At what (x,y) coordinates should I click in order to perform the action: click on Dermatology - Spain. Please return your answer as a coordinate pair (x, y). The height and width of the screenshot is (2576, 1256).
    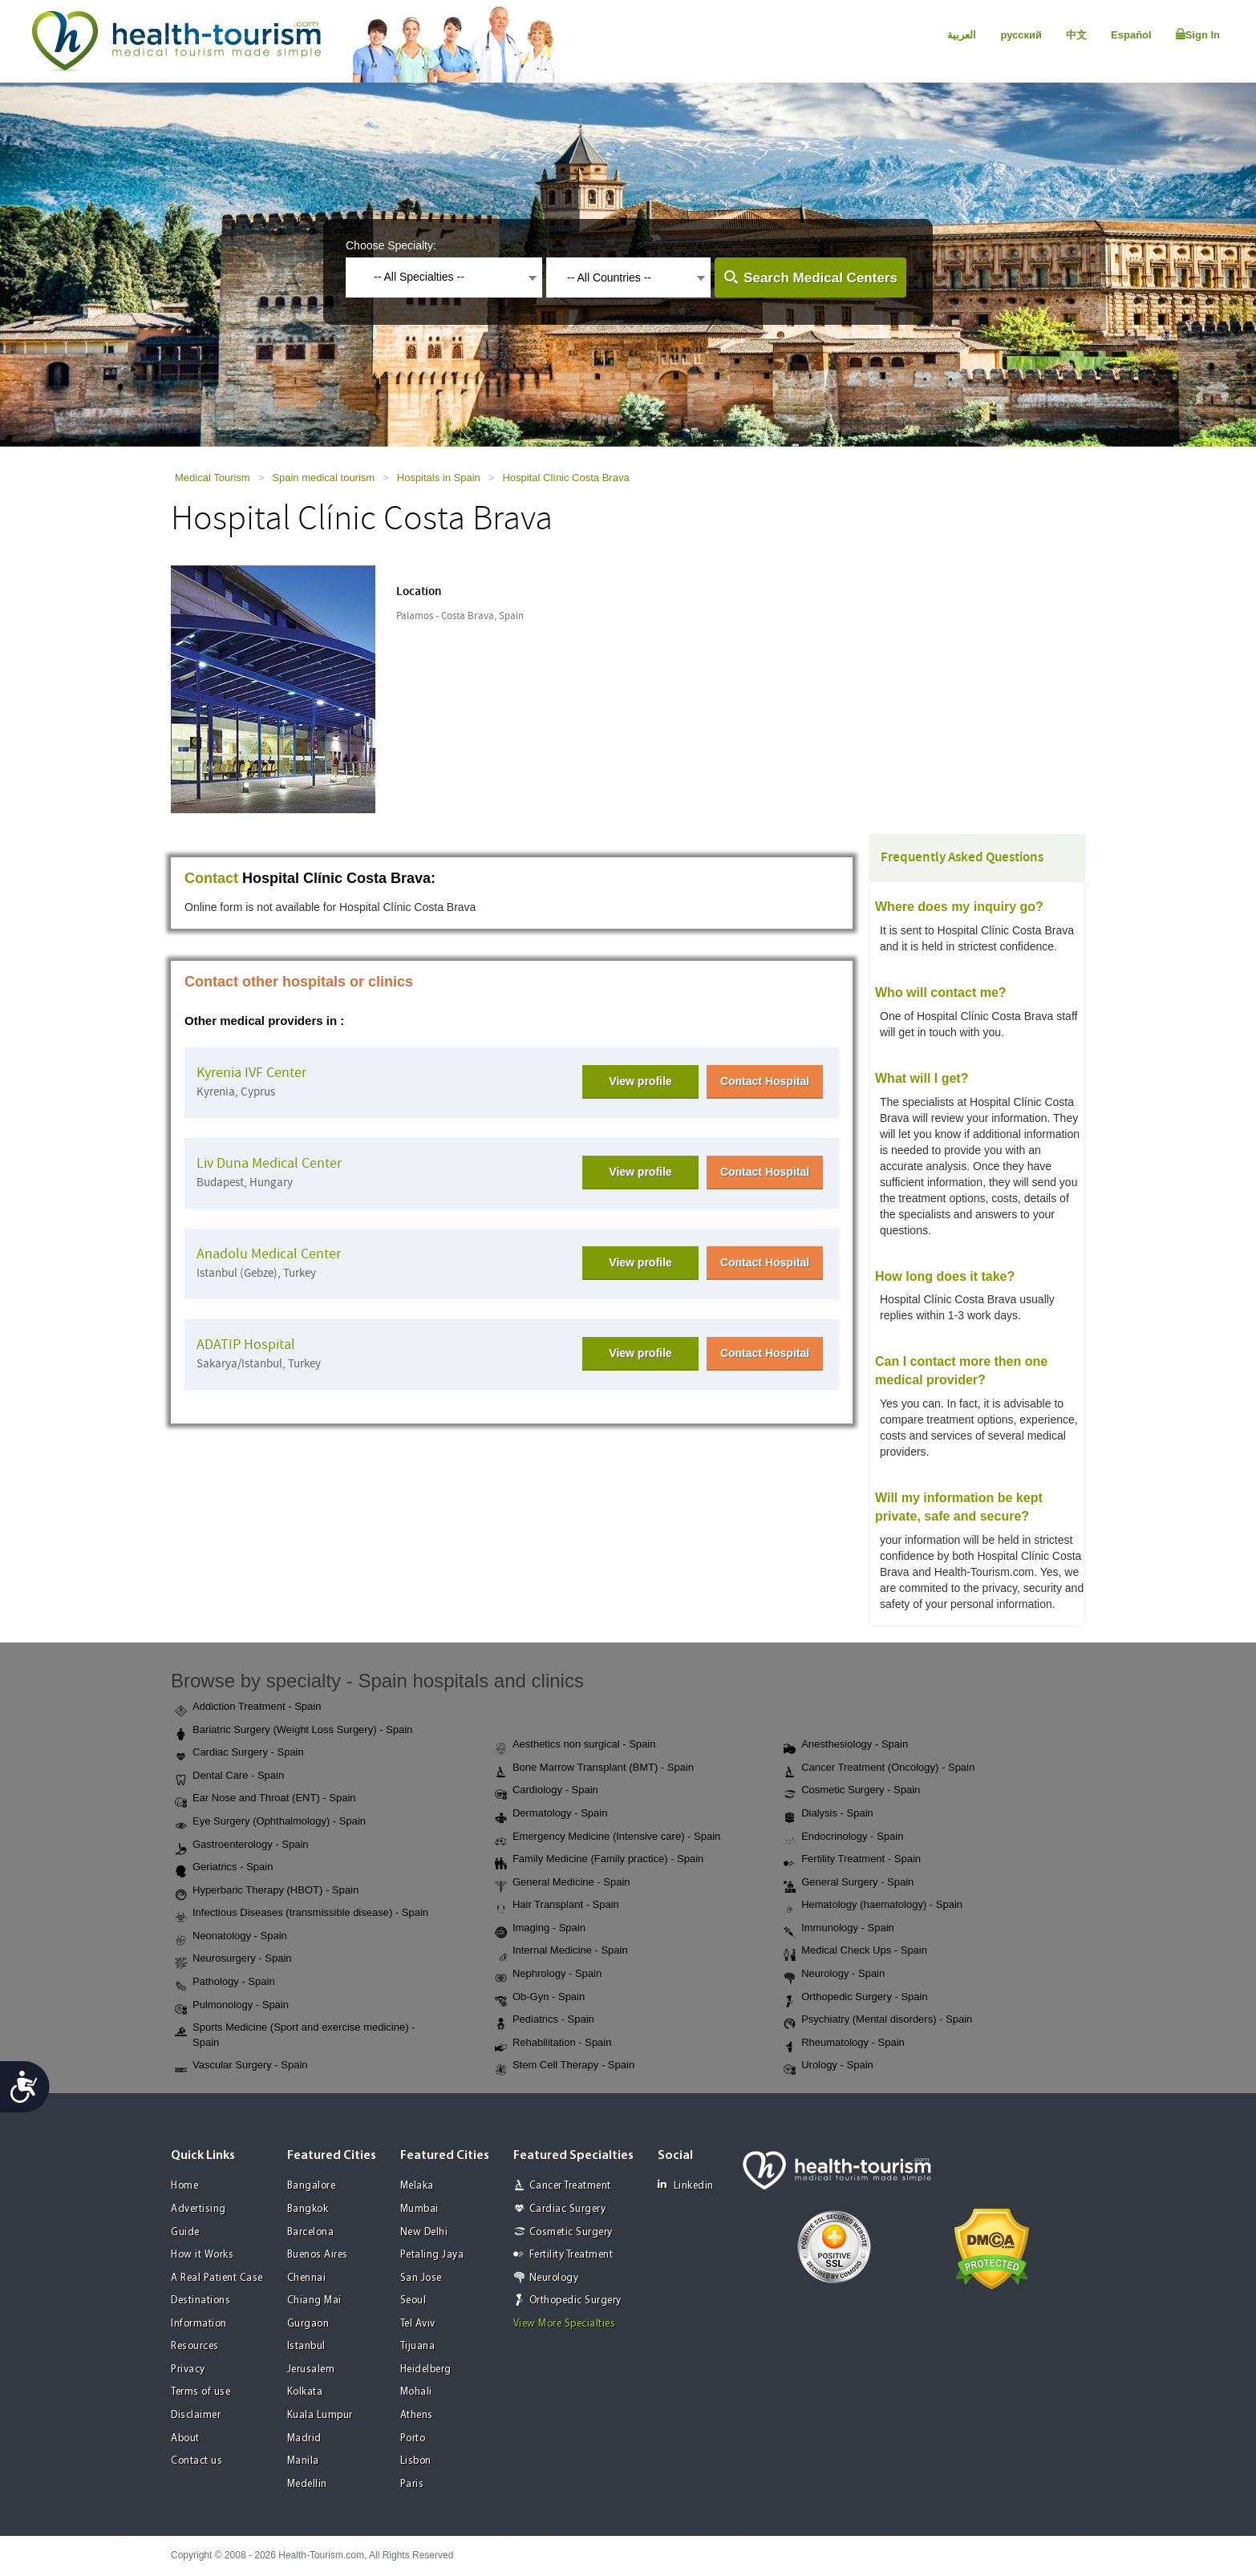
    Looking at the image, I should click on (551, 1814).